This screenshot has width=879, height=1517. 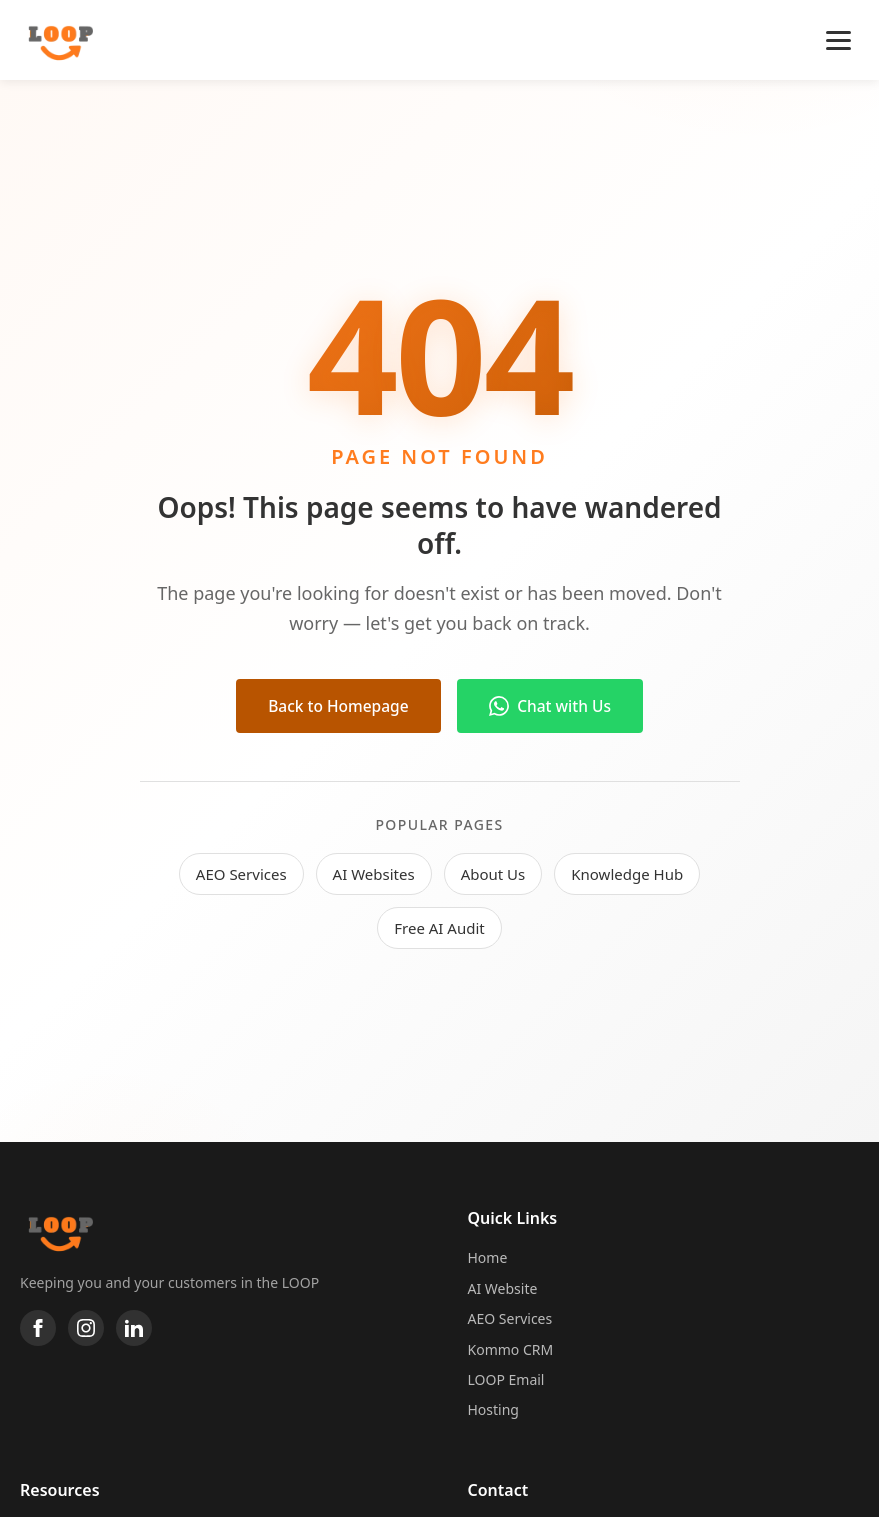 What do you see at coordinates (493, 1409) in the screenshot?
I see `Hosting` at bounding box center [493, 1409].